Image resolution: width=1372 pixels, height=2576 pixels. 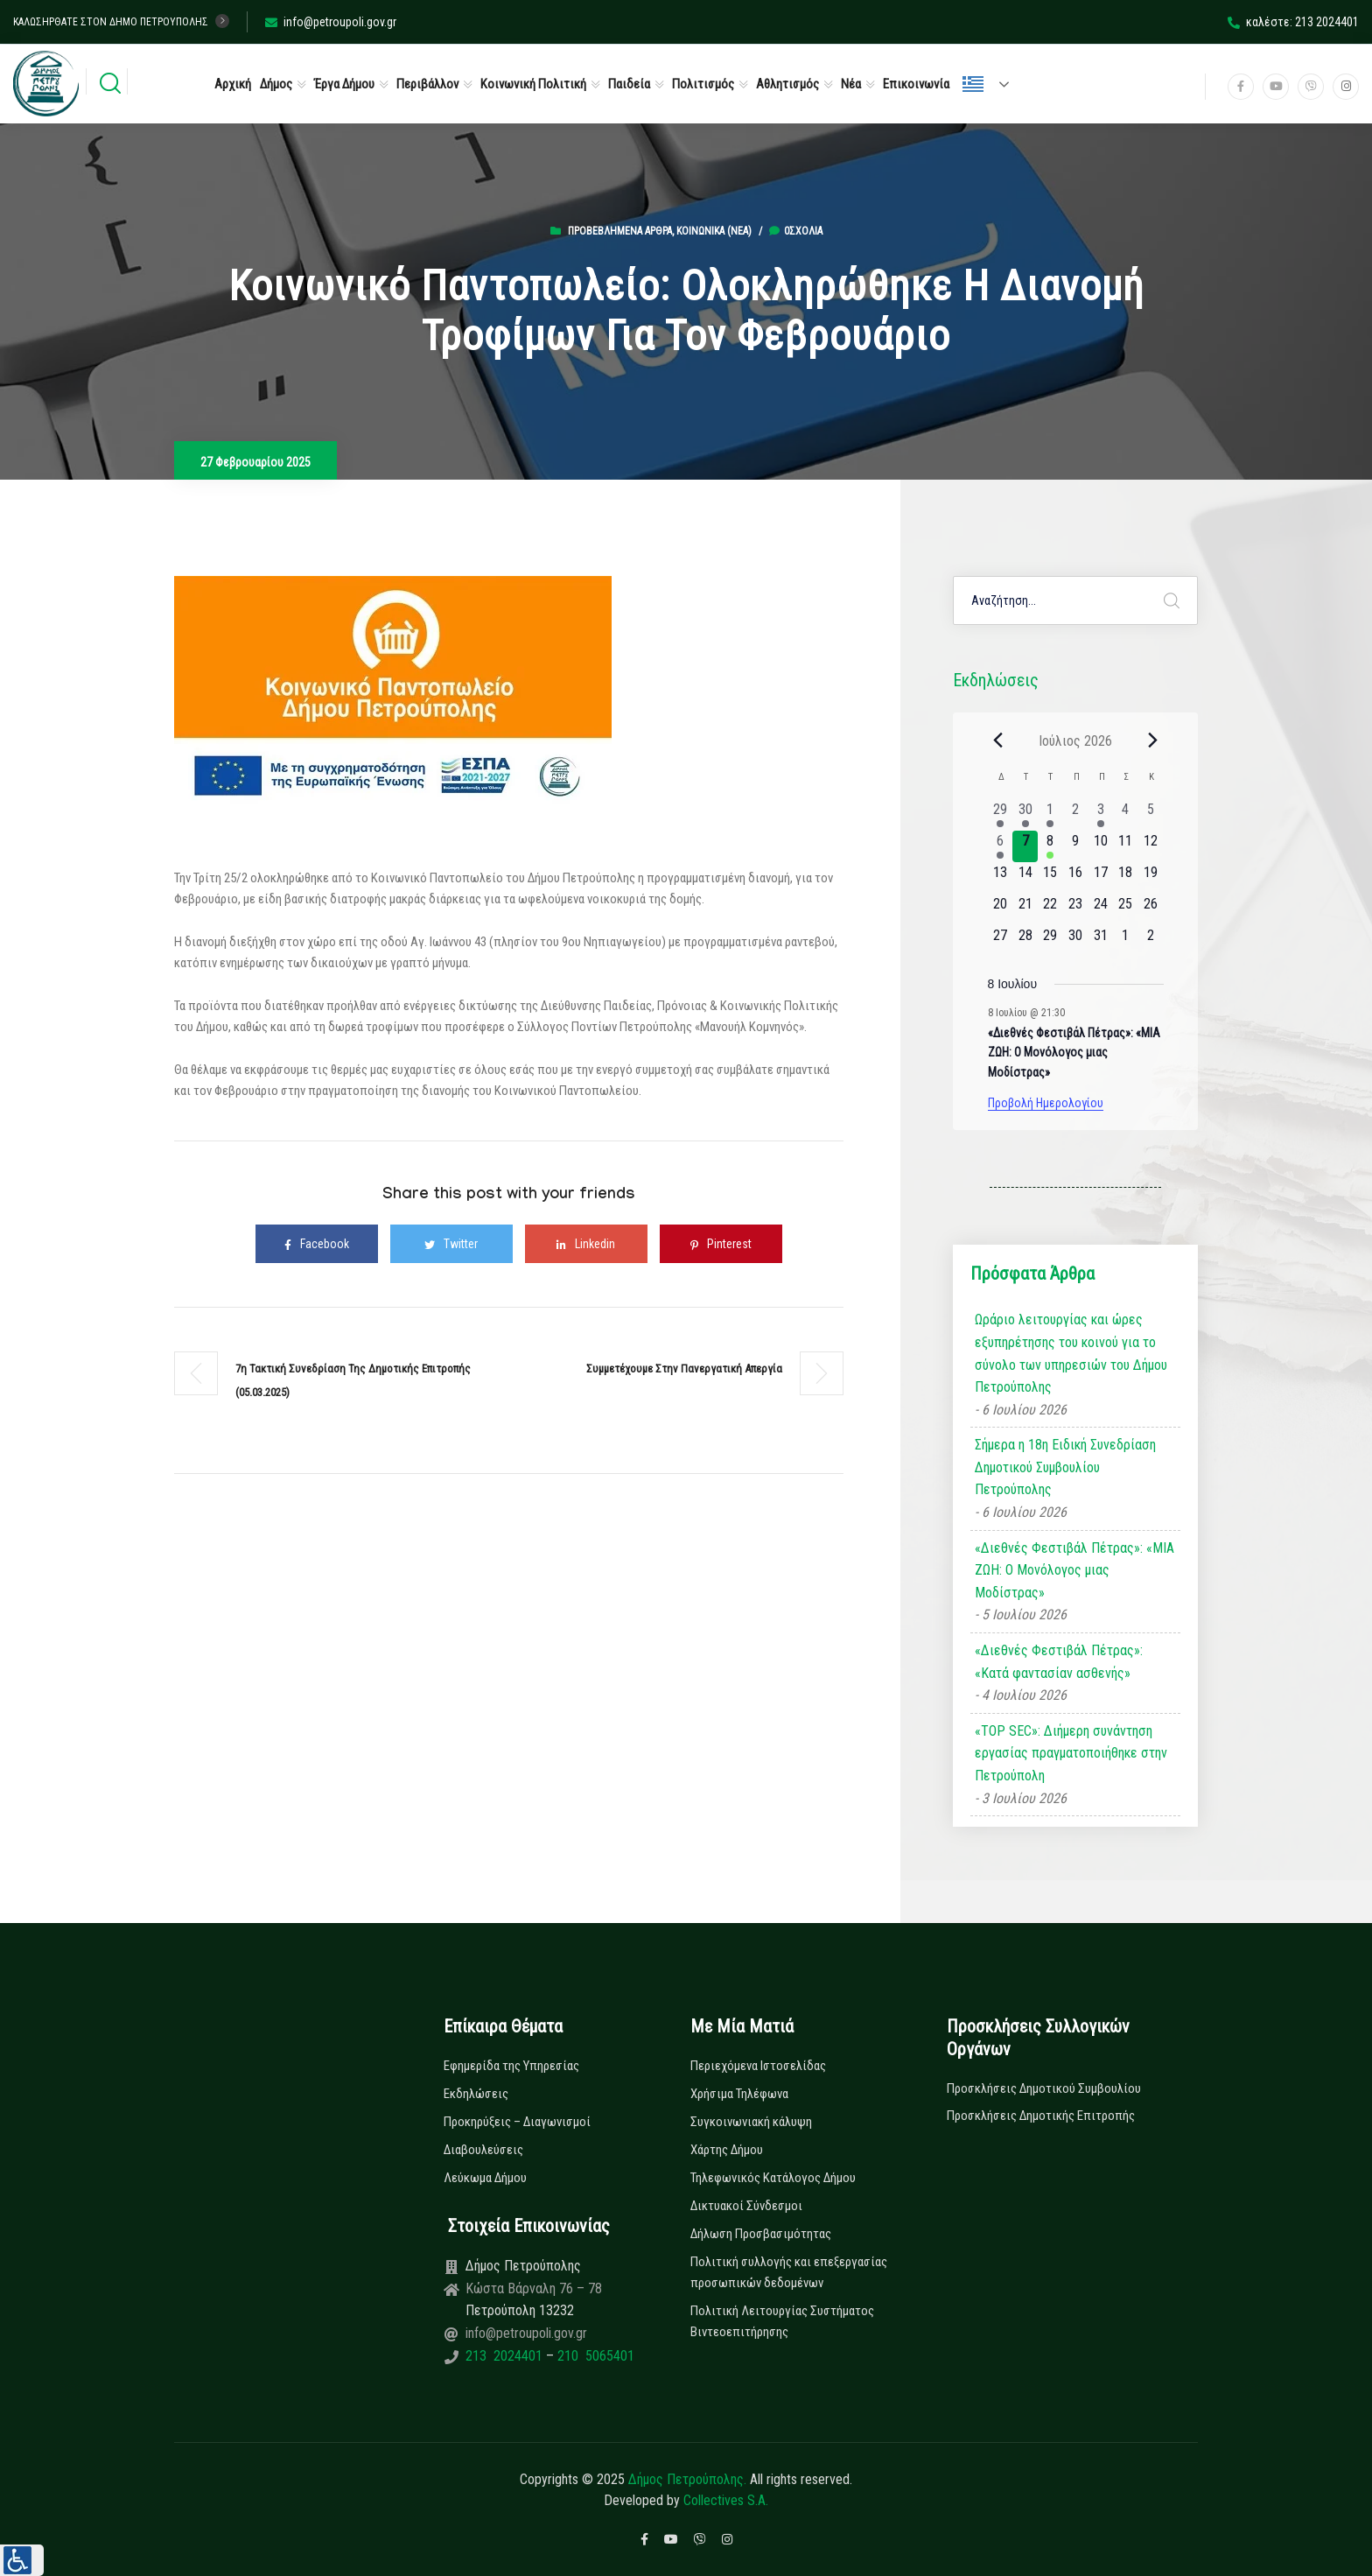 What do you see at coordinates (1050, 846) in the screenshot?
I see `[8 Ιουλίου, 1 εκδήλωση, upcoming day]` at bounding box center [1050, 846].